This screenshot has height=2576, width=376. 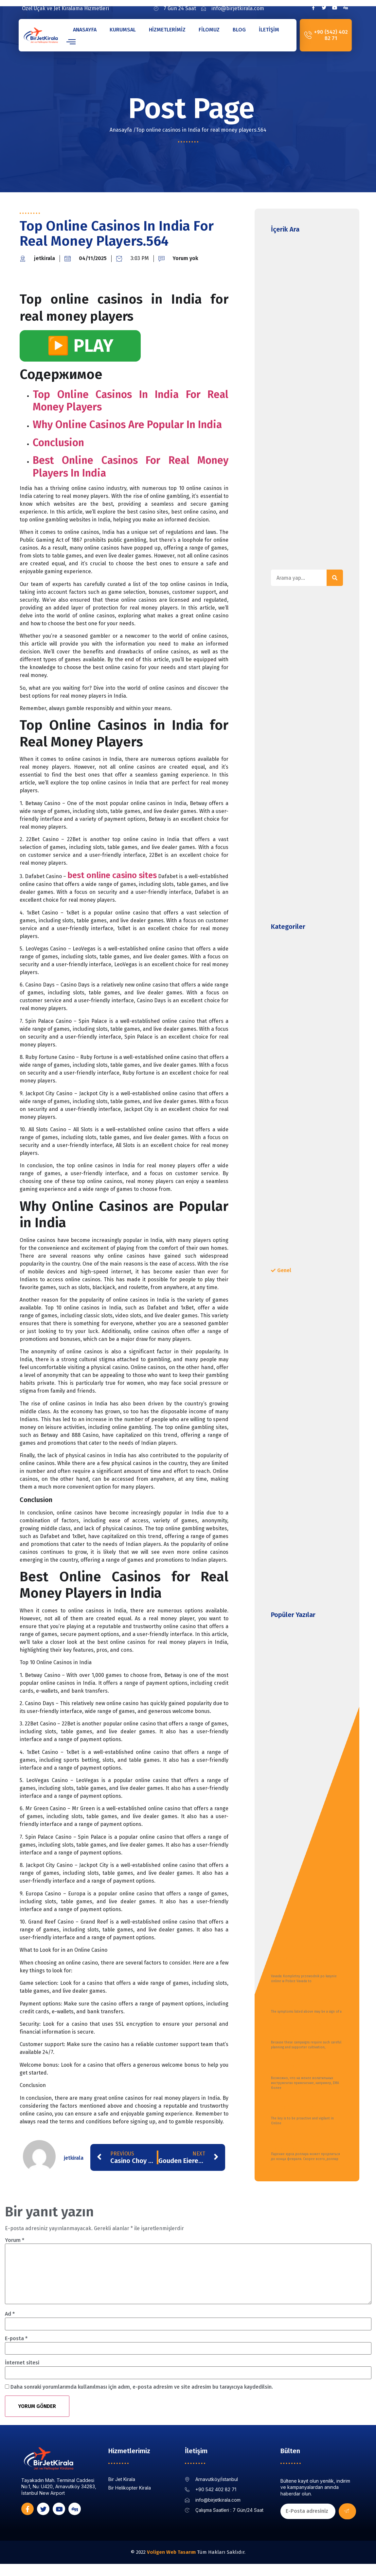 What do you see at coordinates (304, 2142) in the screenshot?
I see `В Госдуме оценили, как долго курс доллара будет падать Газета Ru Новости` at bounding box center [304, 2142].